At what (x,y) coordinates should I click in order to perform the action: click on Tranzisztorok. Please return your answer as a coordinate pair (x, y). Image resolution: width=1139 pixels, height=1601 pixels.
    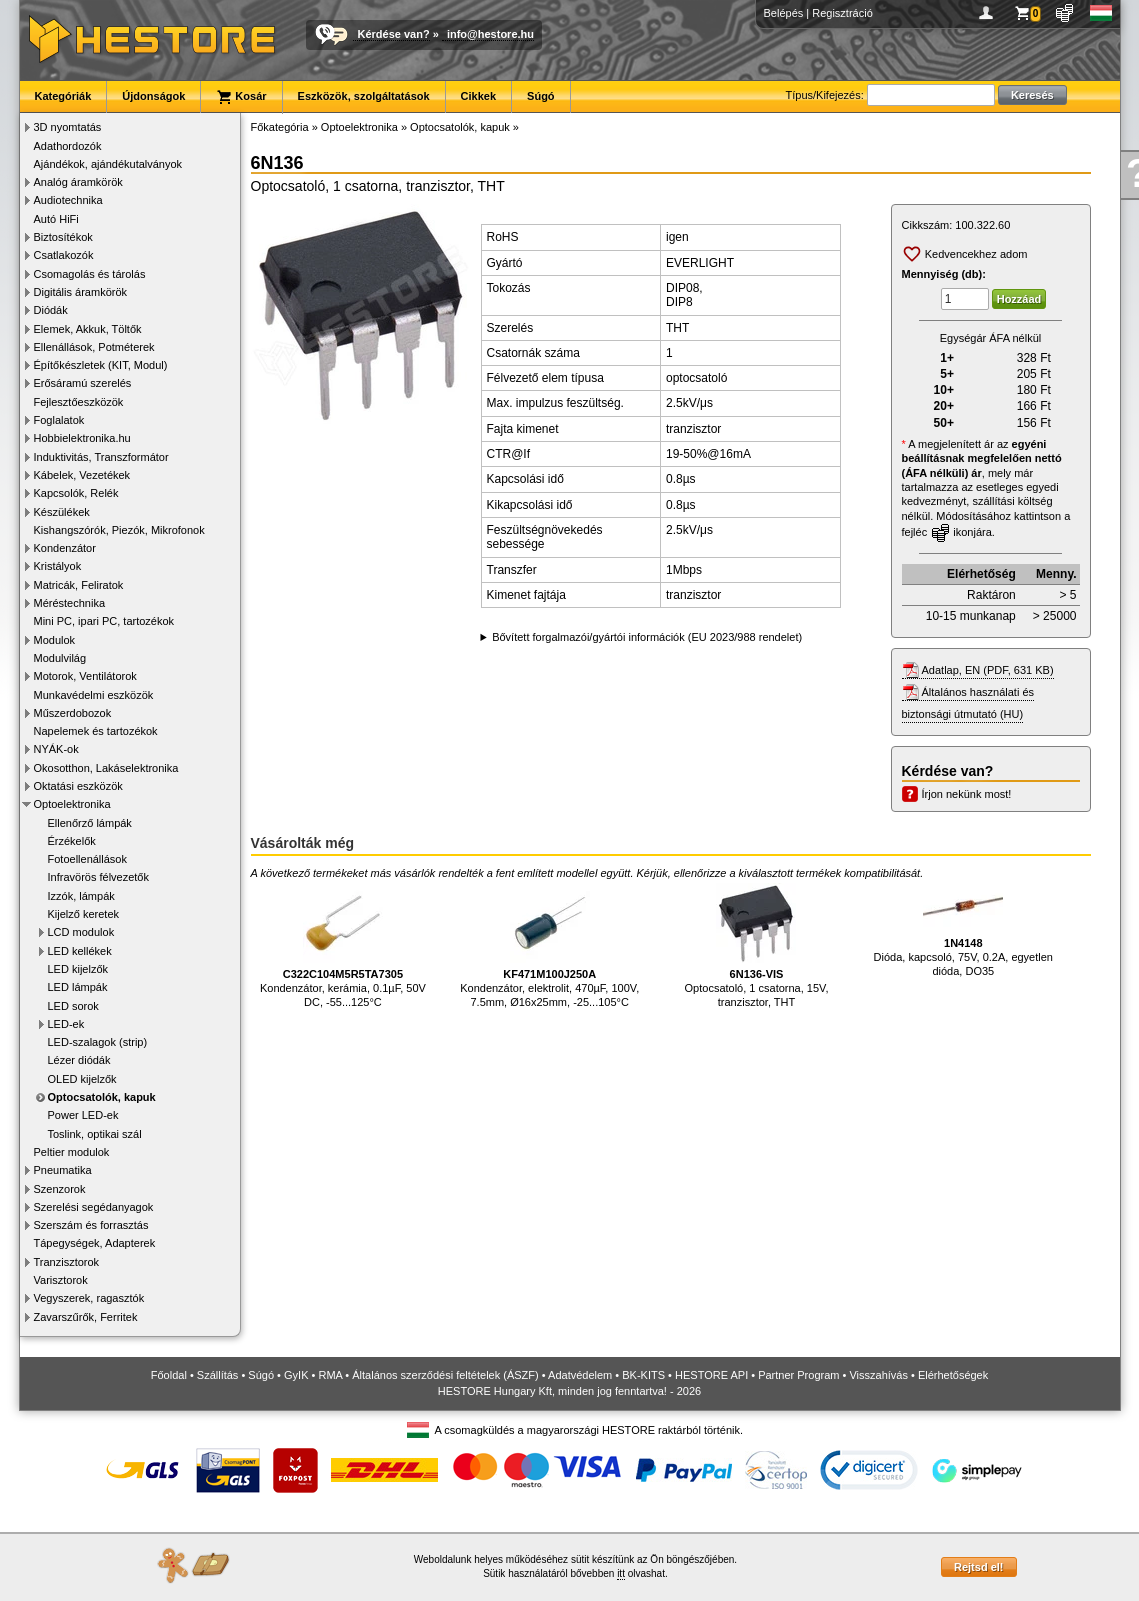
    Looking at the image, I should click on (67, 1262).